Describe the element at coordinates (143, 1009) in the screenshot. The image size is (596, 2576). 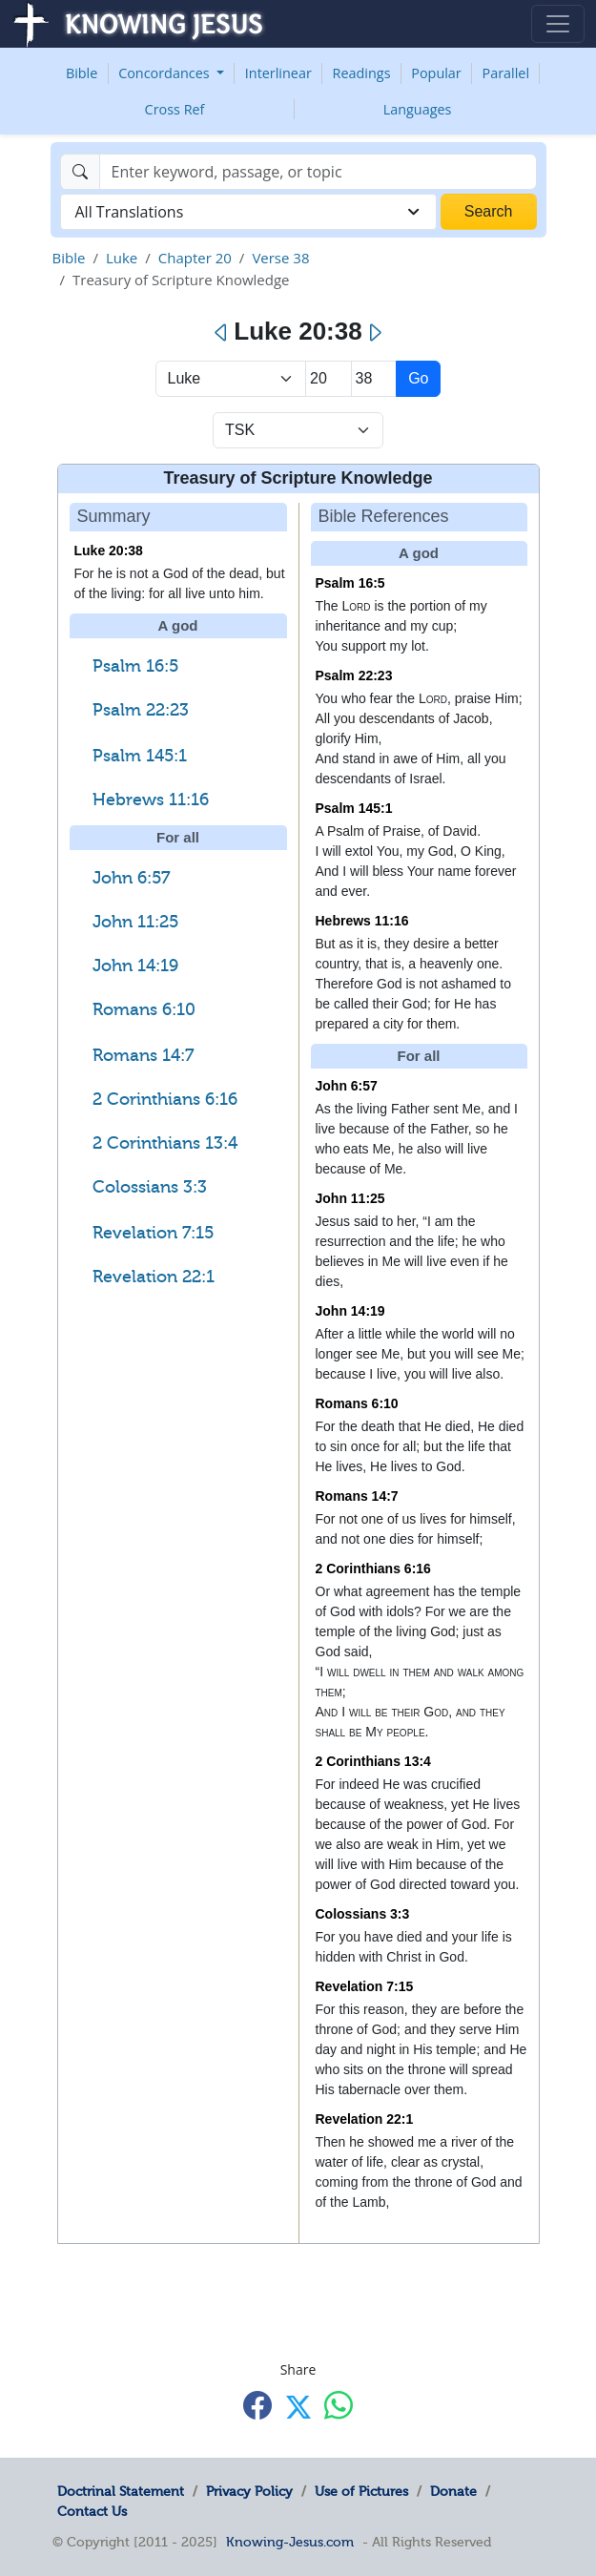
I see `Romans 6:10` at that location.